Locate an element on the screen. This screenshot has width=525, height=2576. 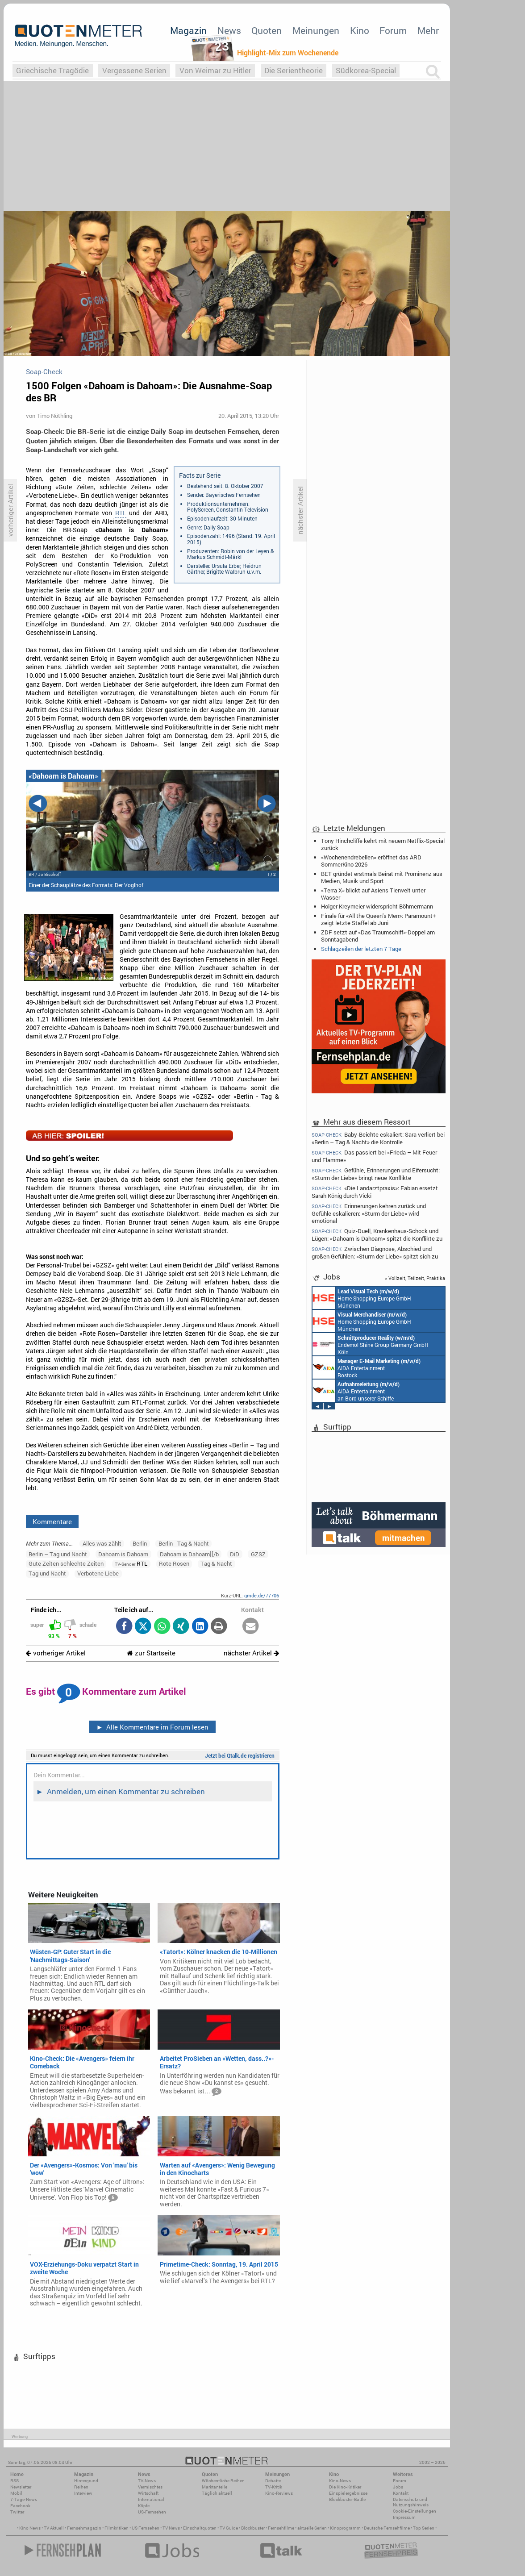
Gefühle, Erinnerungen und Eifersucht: «Sturm der Liebe» bringt neue Konflikte is located at coordinates (376, 1174).